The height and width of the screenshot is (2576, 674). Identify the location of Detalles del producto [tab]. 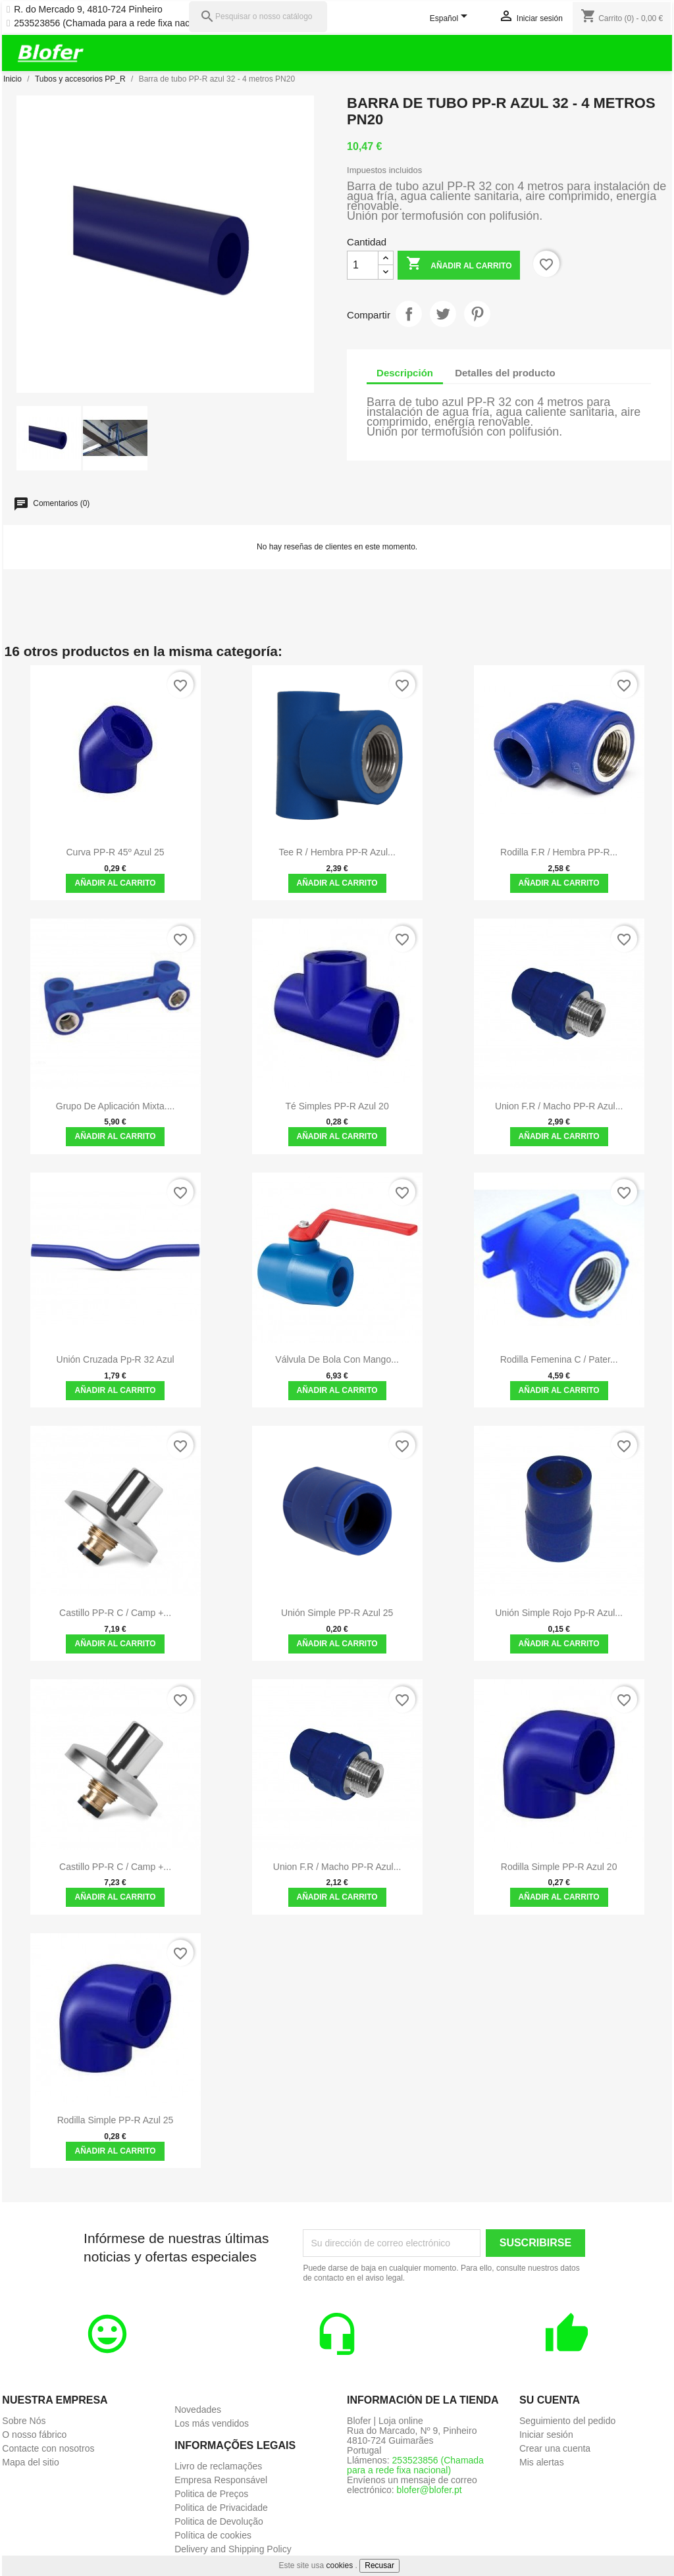
(505, 372).